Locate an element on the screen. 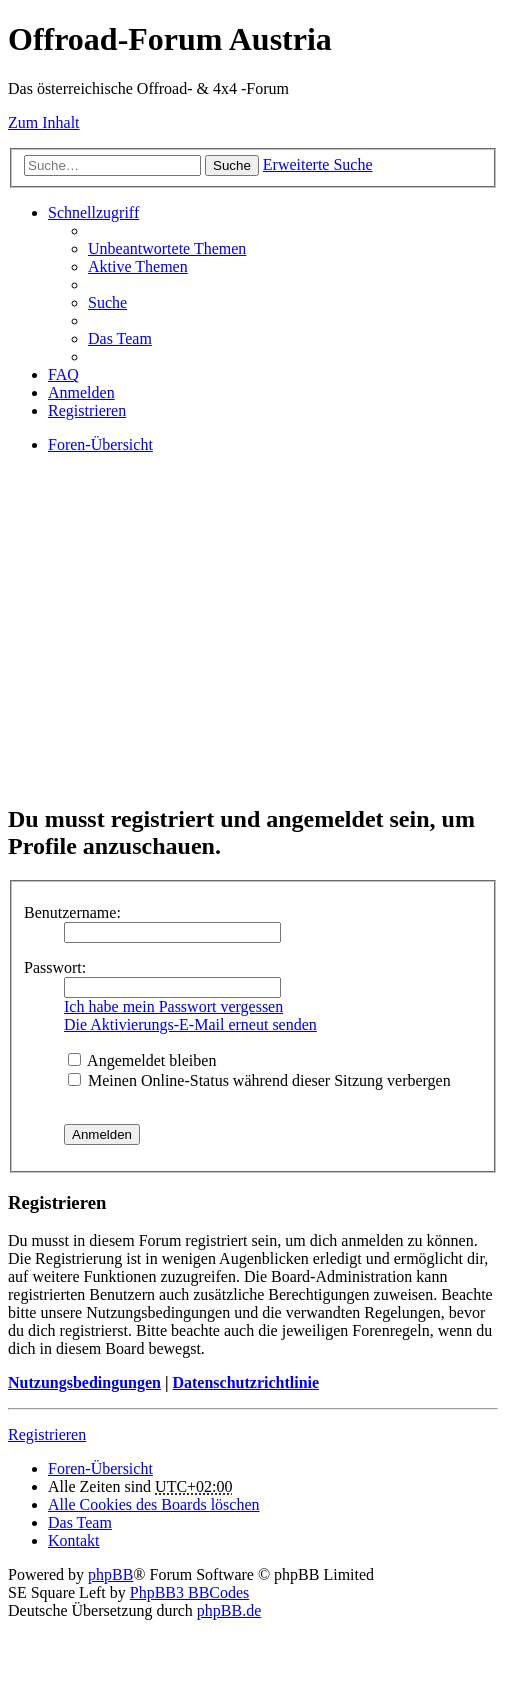  Meinen Online-Status während dieser Sitzung verbergen is located at coordinates (259, 1080).